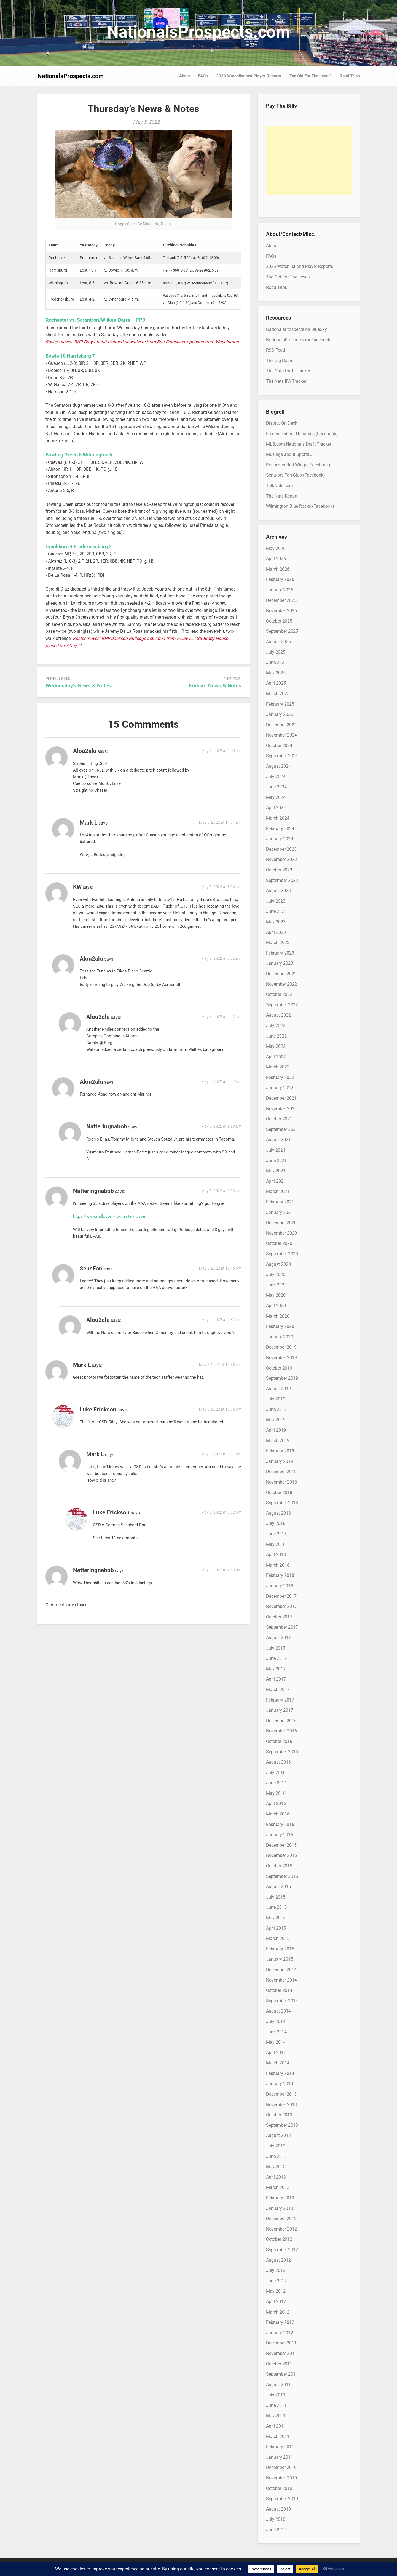 This screenshot has height=2576, width=397. I want to click on June 2020, so click(276, 1285).